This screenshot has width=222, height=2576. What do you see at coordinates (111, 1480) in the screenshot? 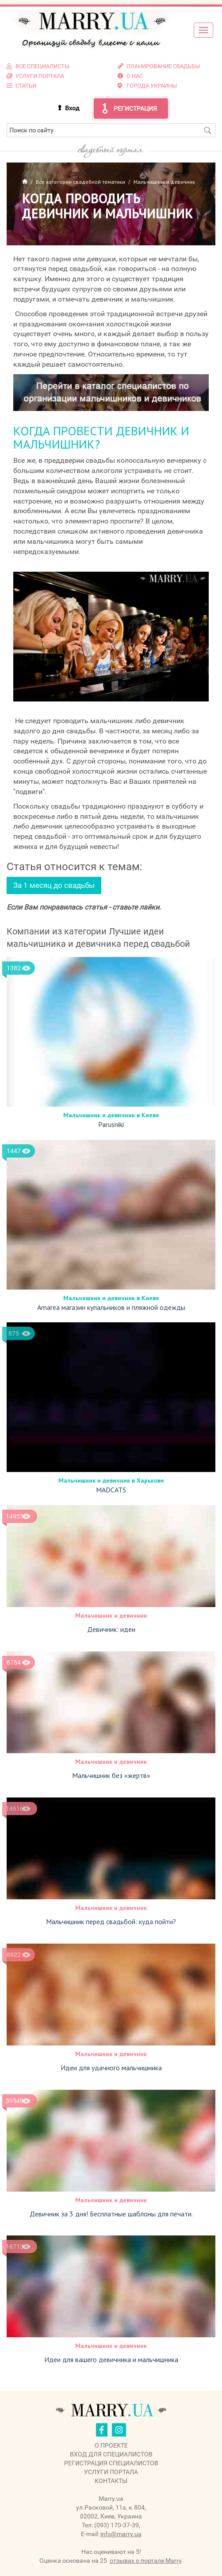
I see `Мальчишник и девичник в Харькове` at bounding box center [111, 1480].